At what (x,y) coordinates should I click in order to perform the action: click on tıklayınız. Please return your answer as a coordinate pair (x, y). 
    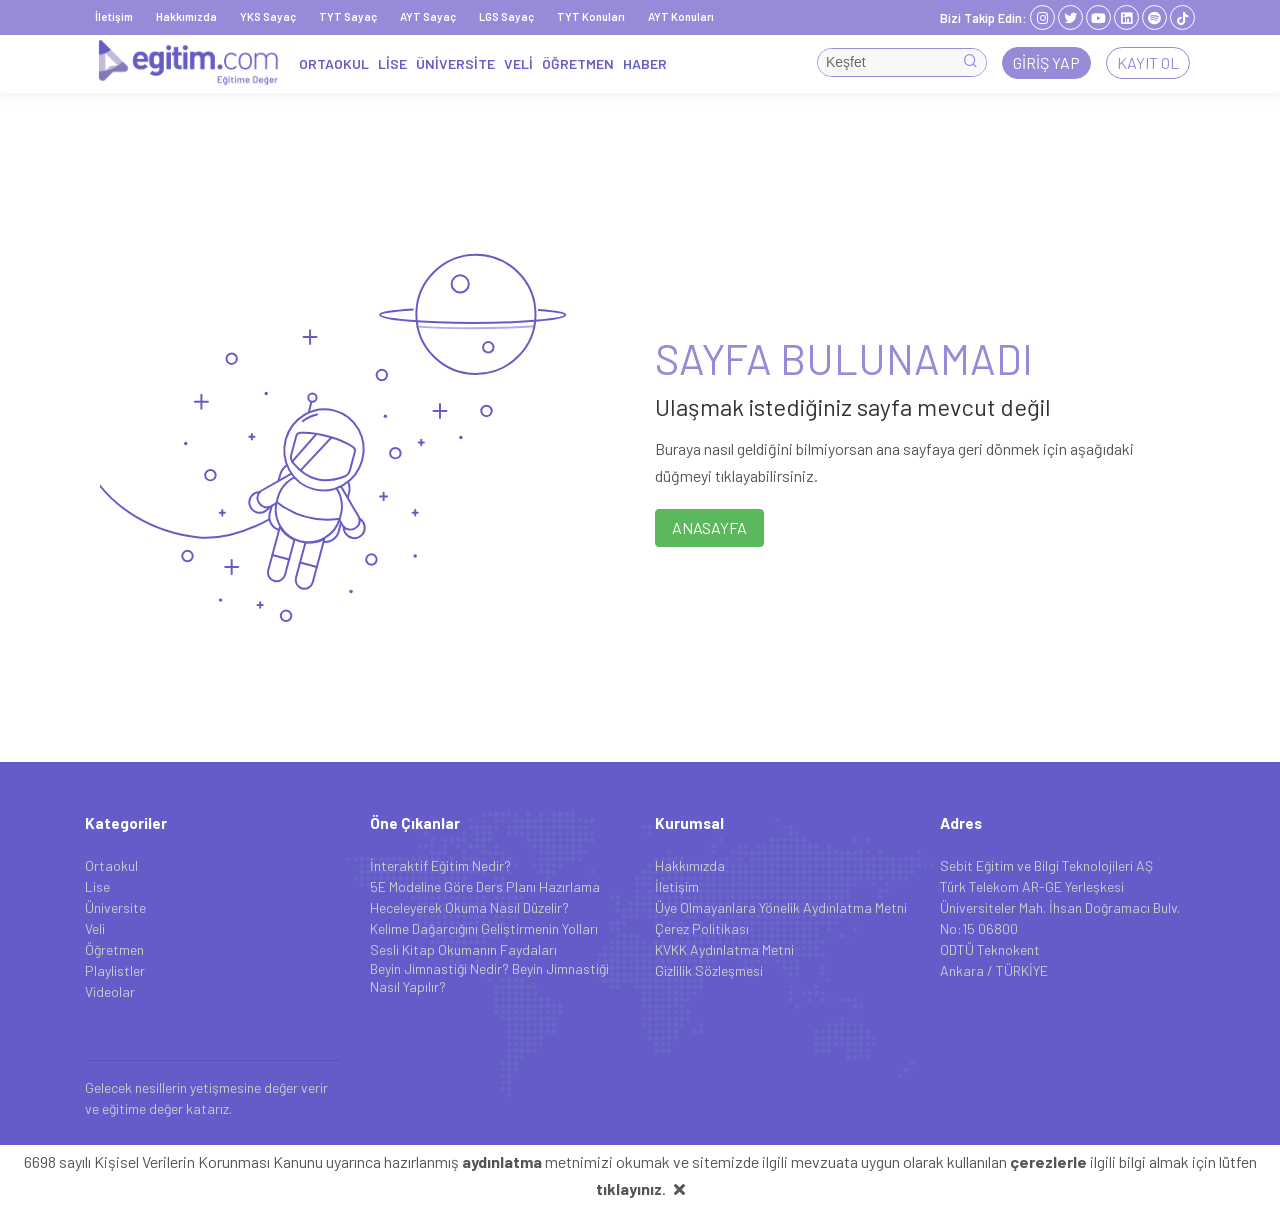
    Looking at the image, I should click on (629, 1188).